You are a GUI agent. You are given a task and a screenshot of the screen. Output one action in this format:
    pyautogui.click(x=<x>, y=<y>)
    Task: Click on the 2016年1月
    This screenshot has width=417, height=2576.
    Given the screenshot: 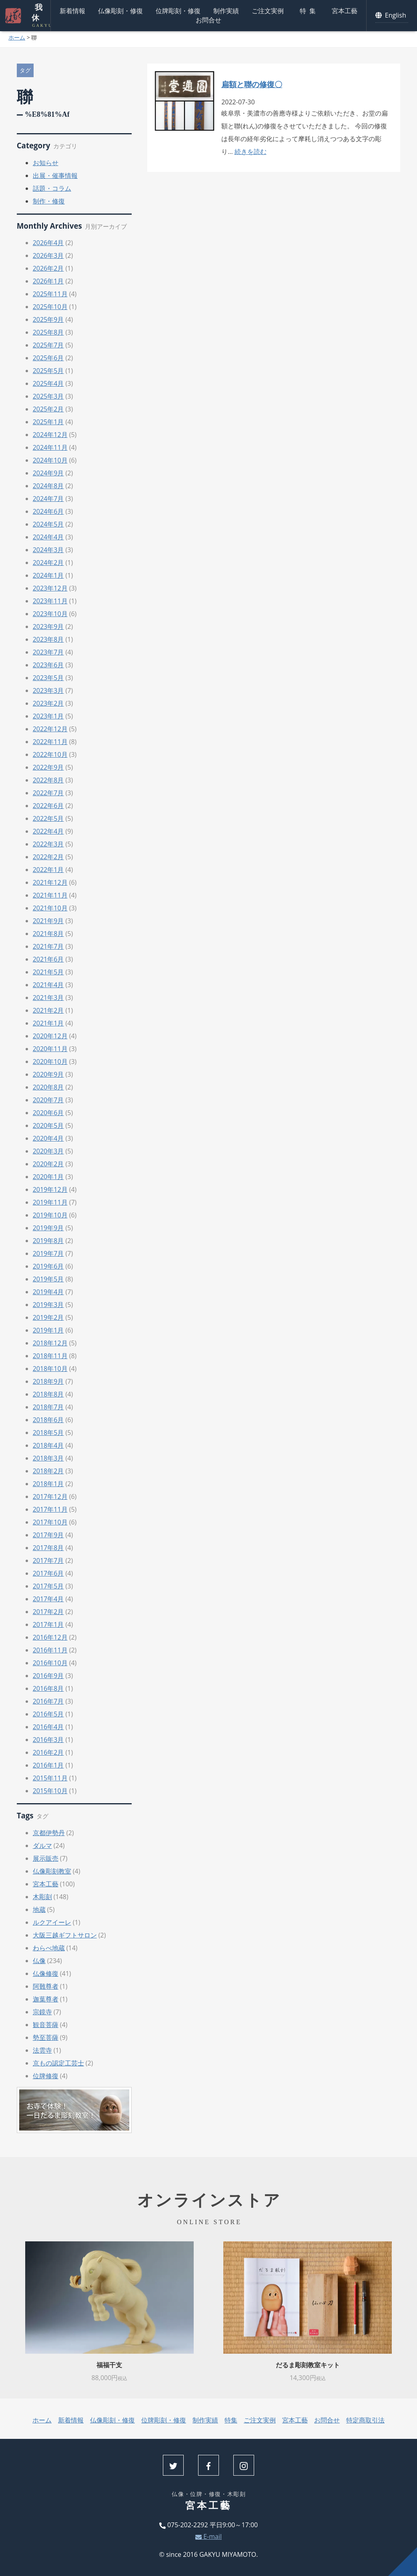 What is the action you would take?
    pyautogui.click(x=48, y=1765)
    